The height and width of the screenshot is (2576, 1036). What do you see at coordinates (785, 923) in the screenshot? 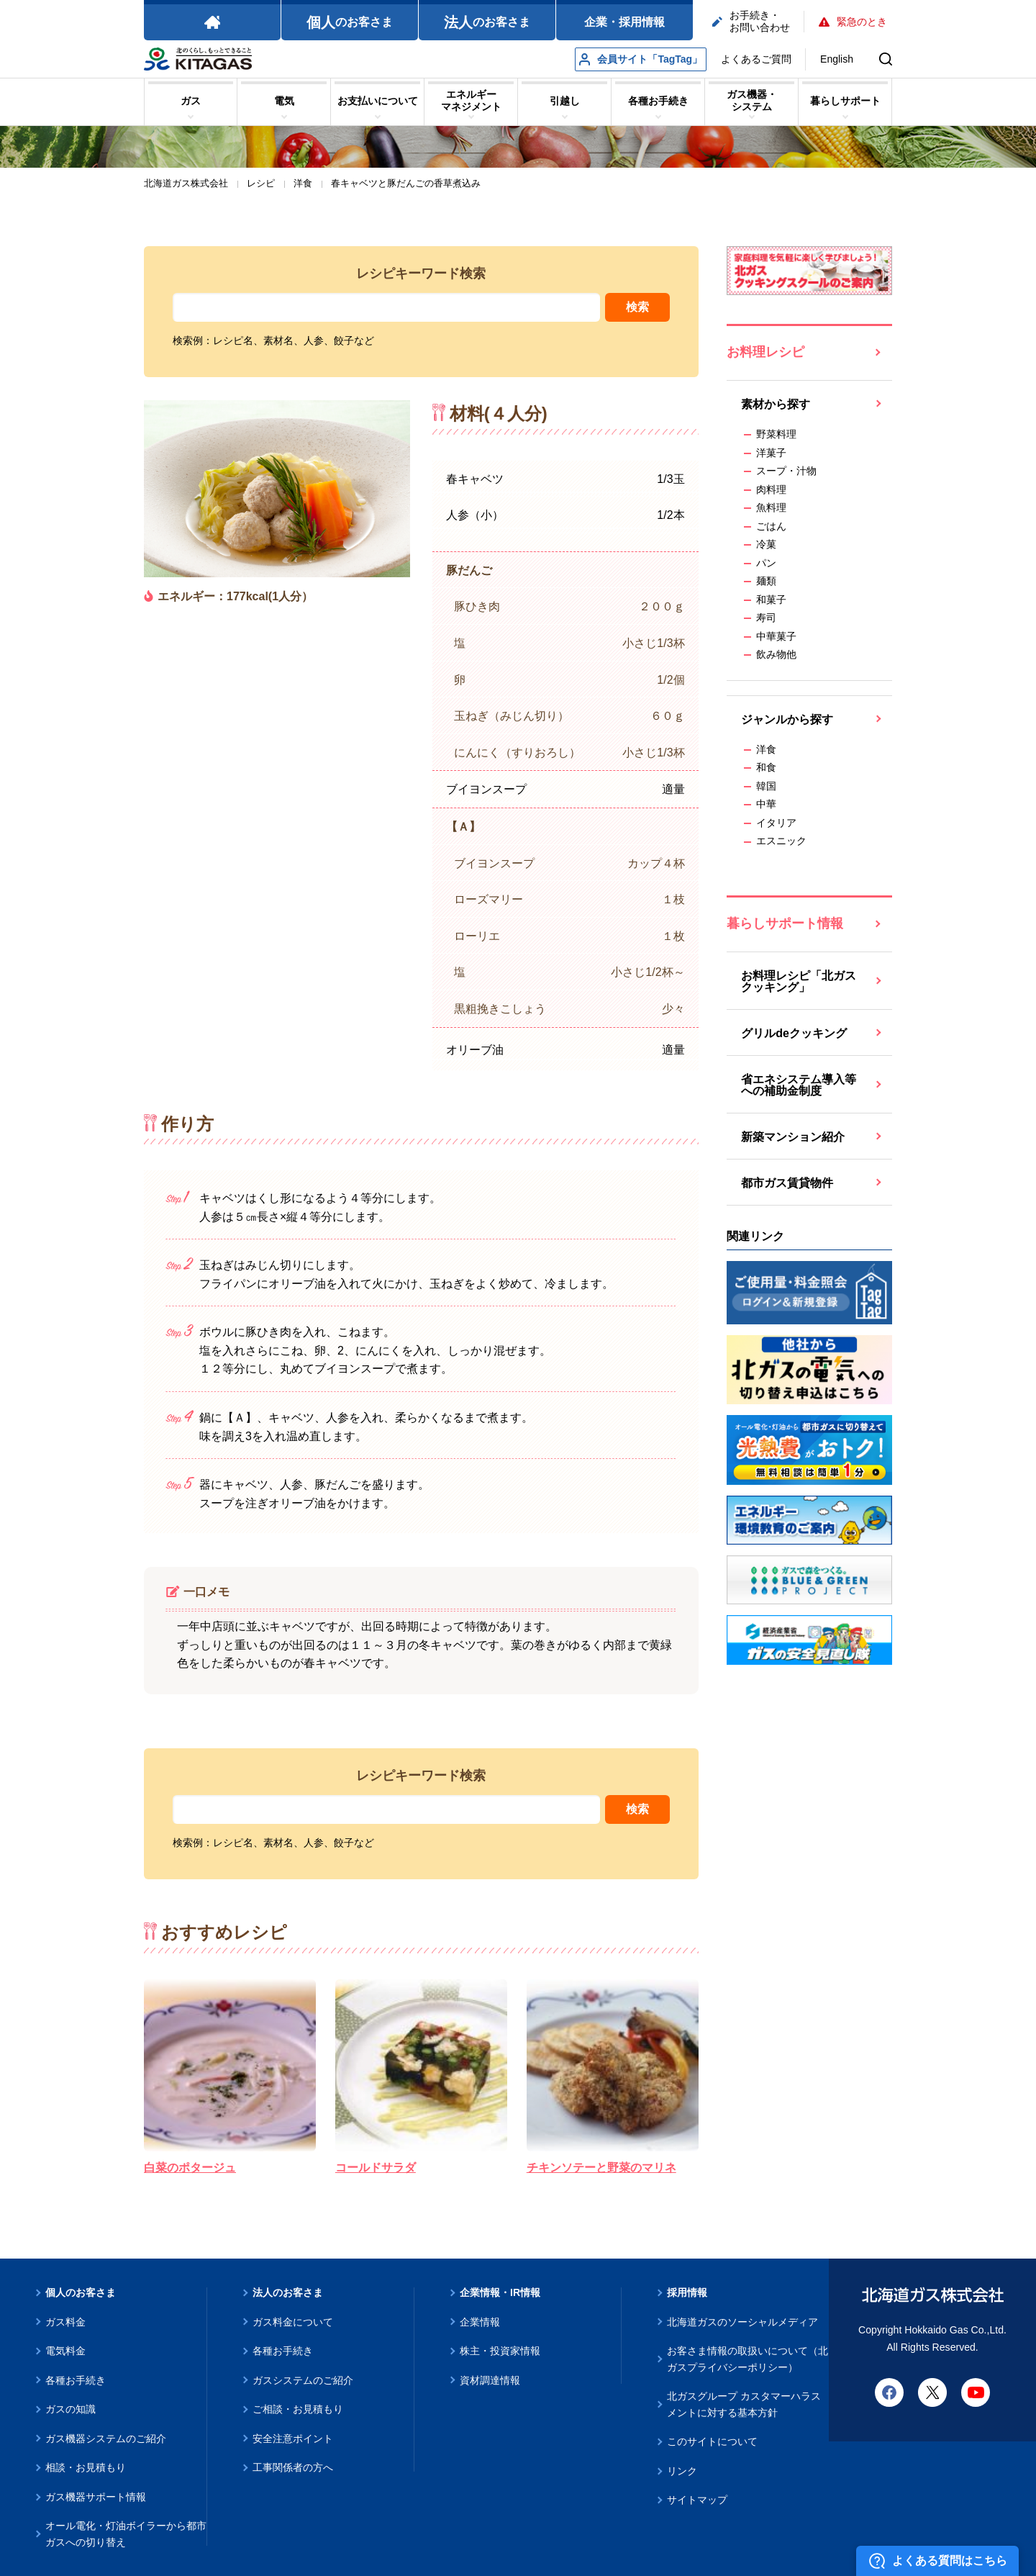
I see `暮らしサポート情報` at bounding box center [785, 923].